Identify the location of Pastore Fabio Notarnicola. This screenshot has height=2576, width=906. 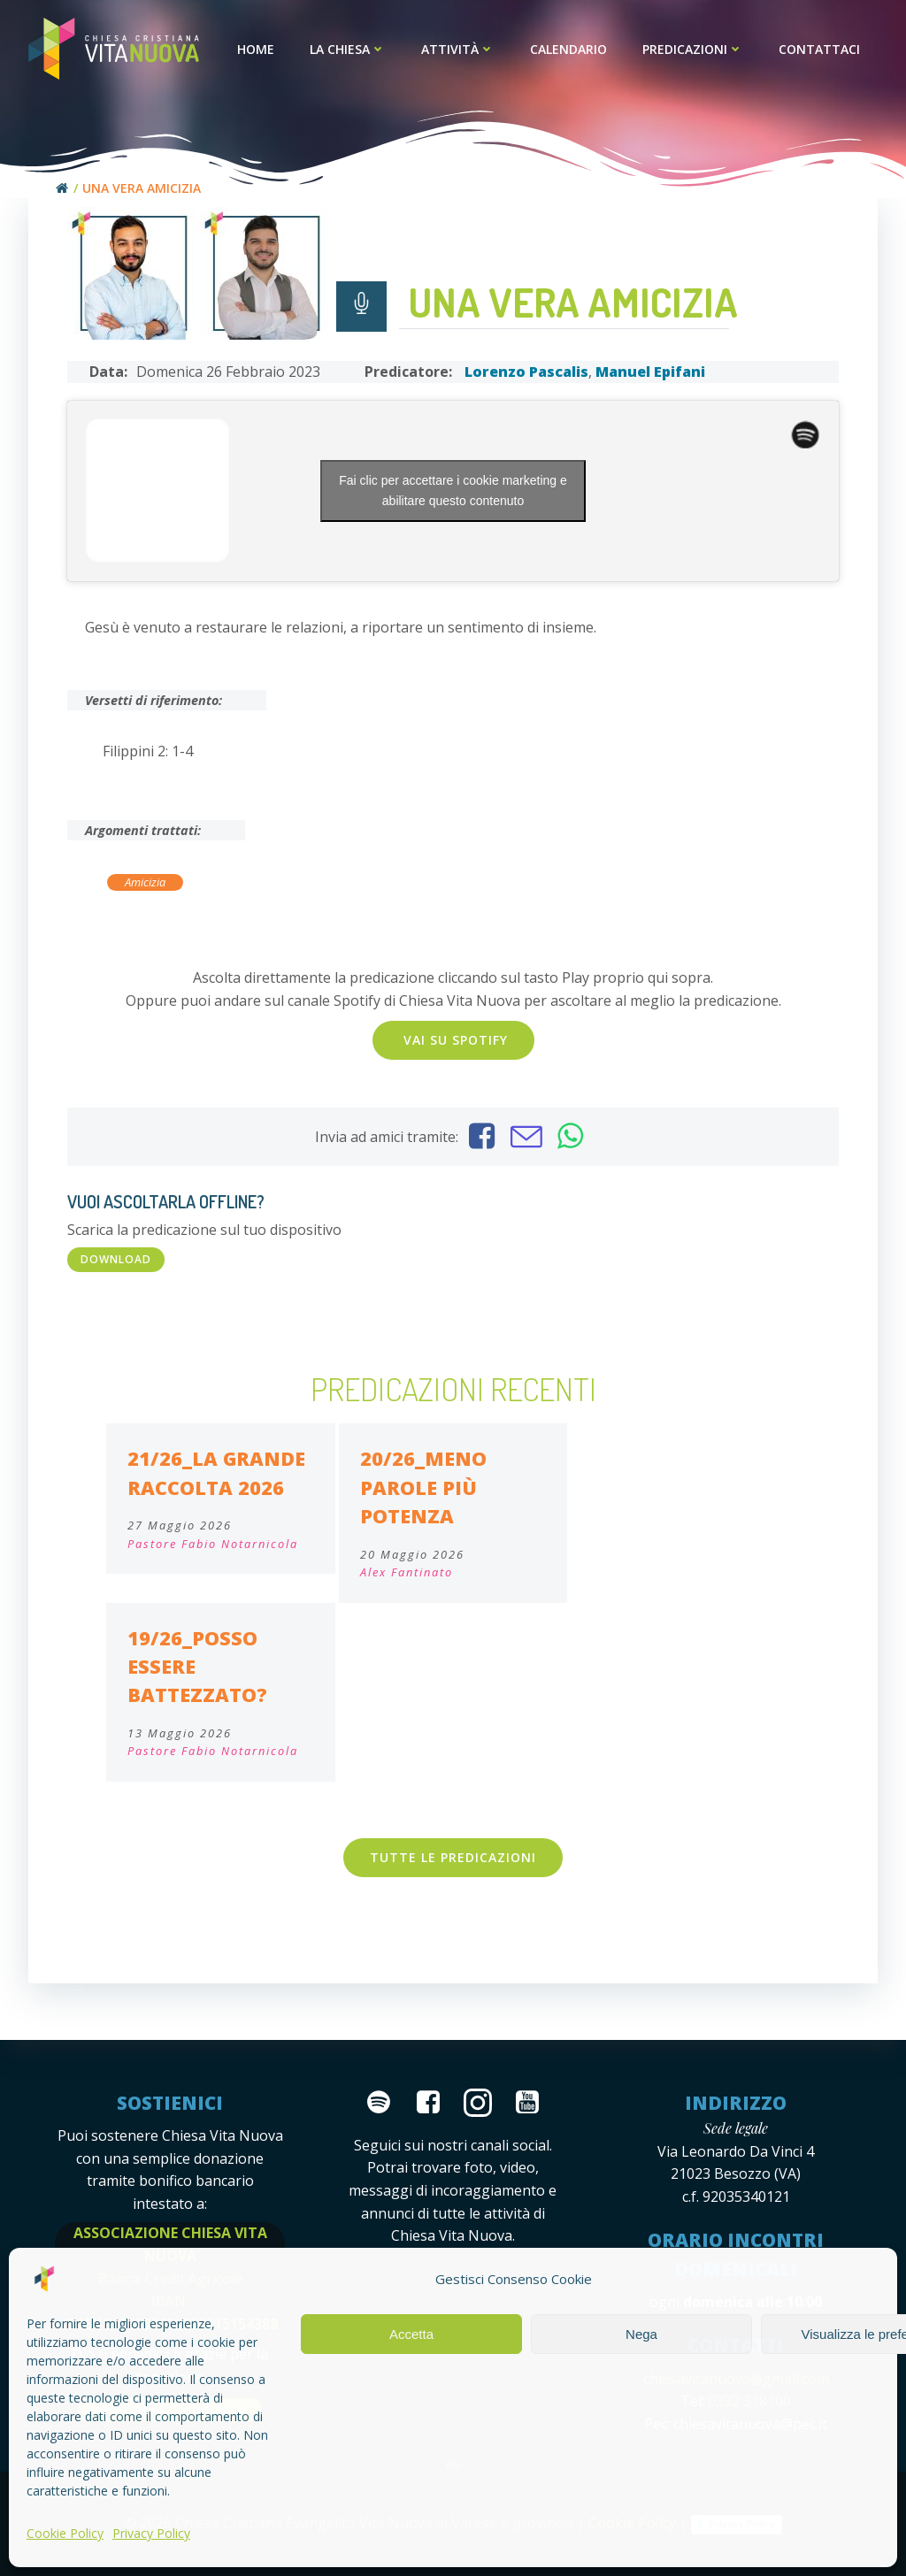
(212, 1544).